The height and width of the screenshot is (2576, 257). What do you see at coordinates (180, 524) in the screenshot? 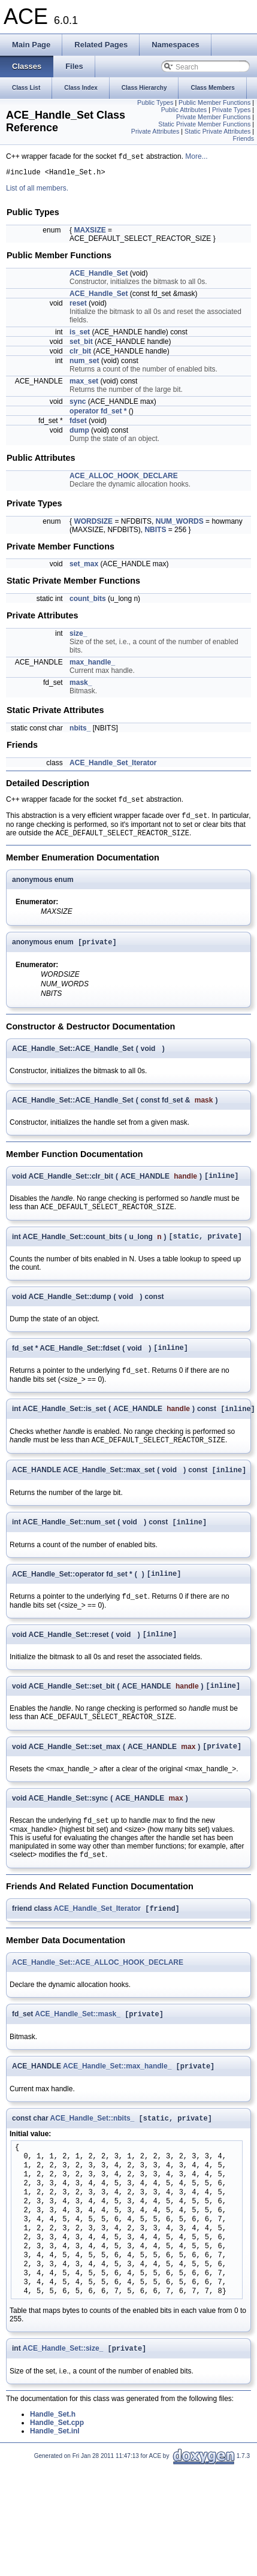
I see `NUM_WORDS` at bounding box center [180, 524].